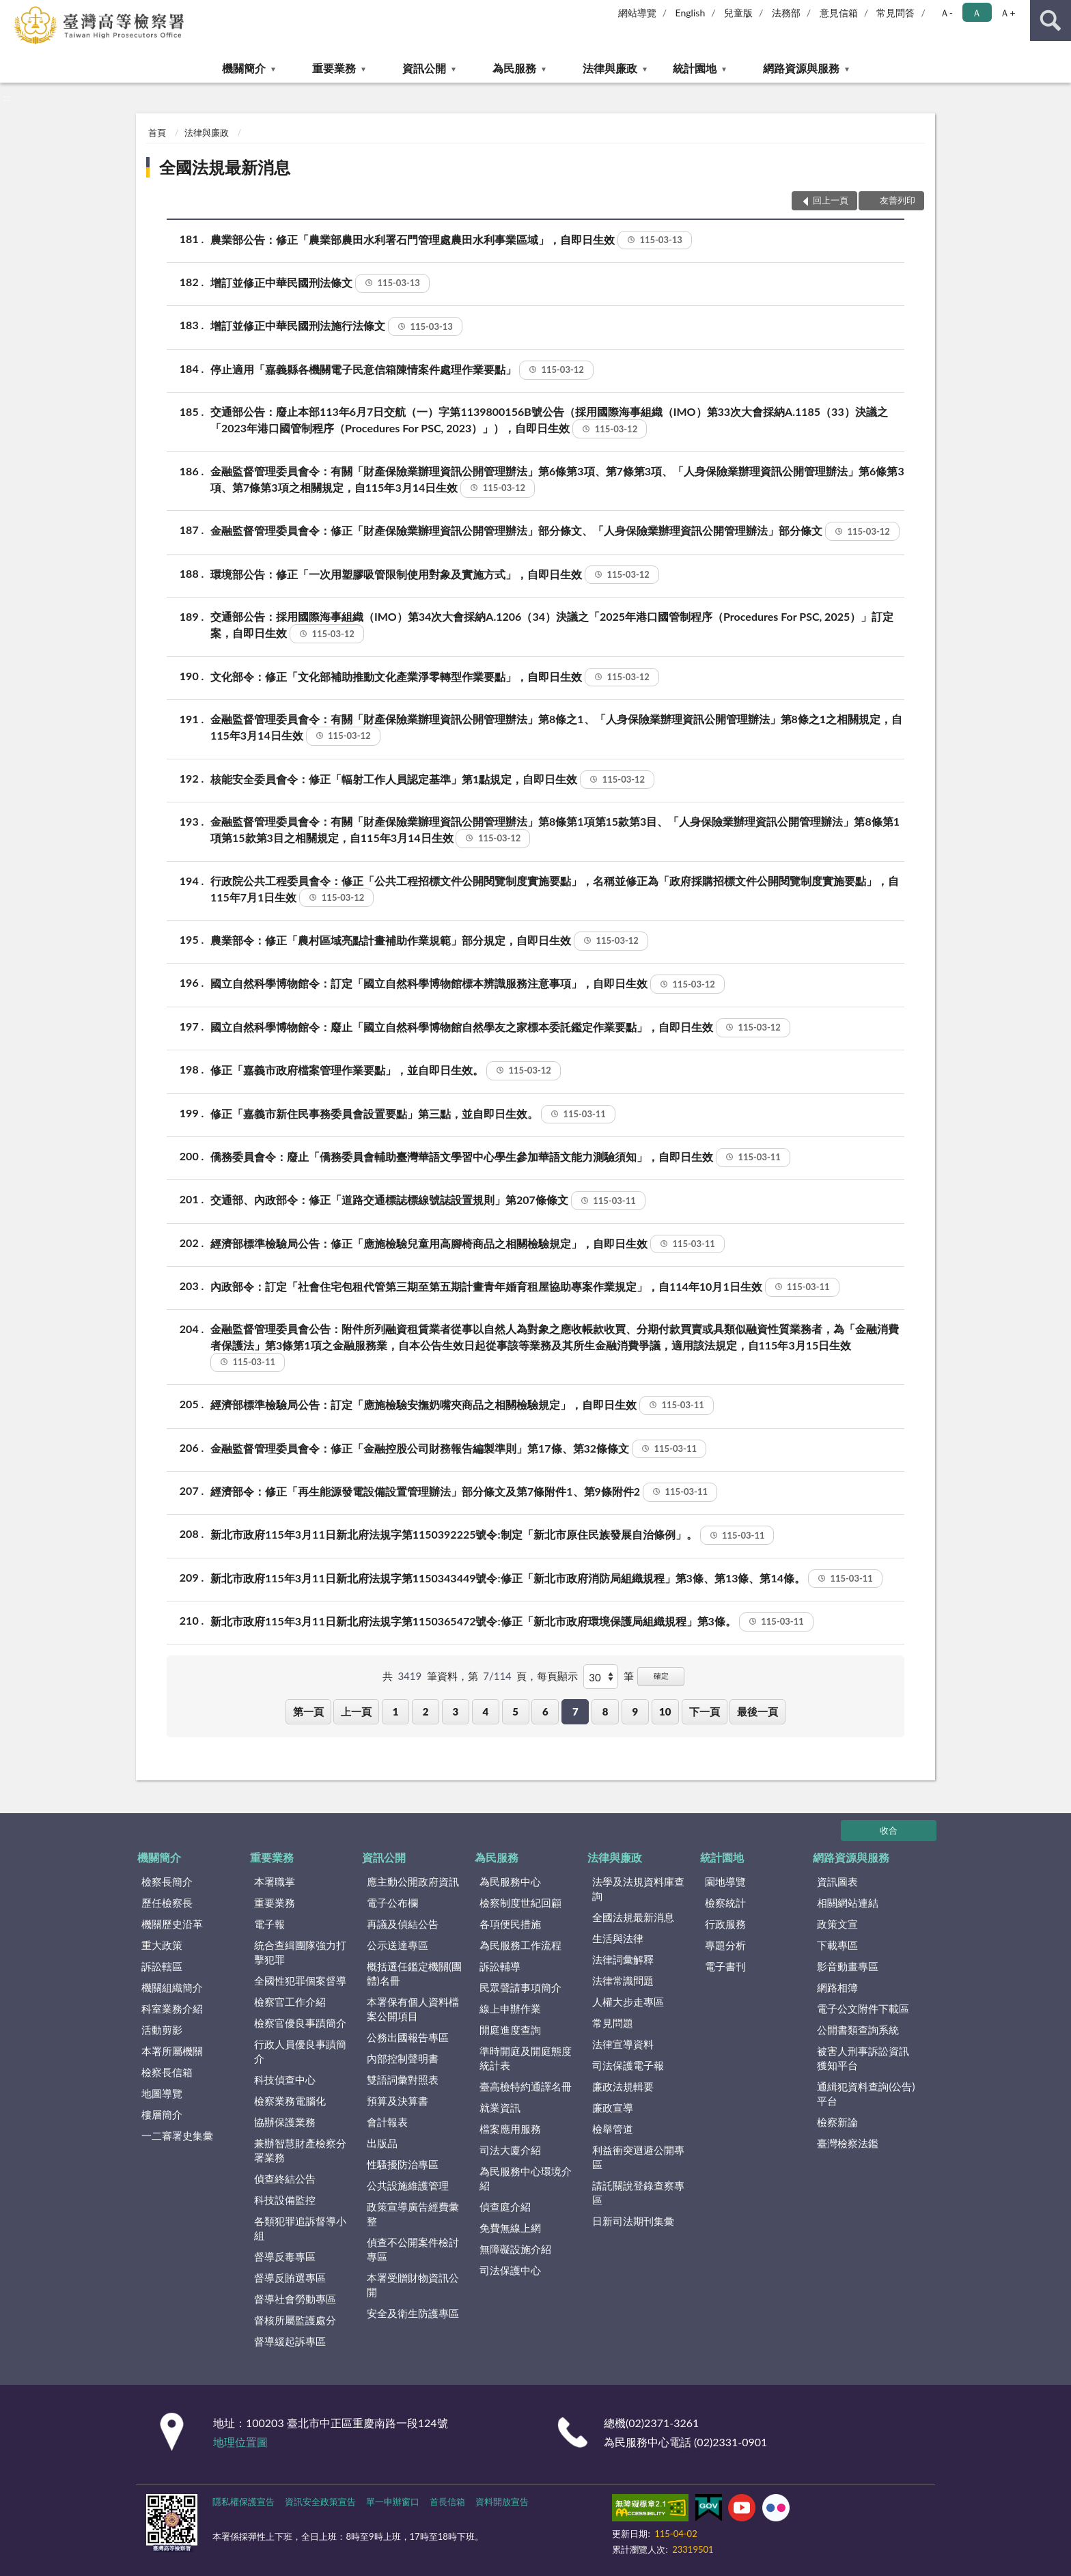  What do you see at coordinates (396, 1711) in the screenshot?
I see `1 [button]` at bounding box center [396, 1711].